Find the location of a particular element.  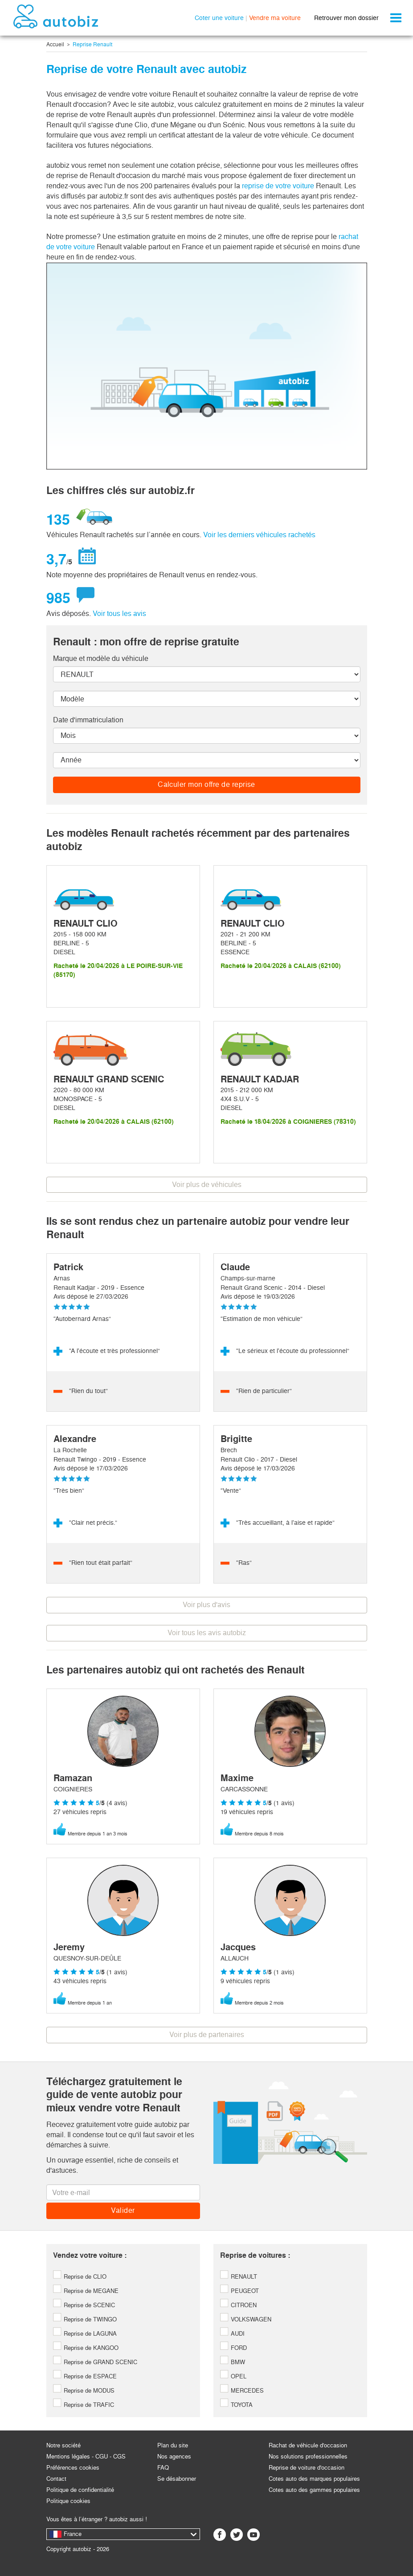

Voir tous les avis is located at coordinates (119, 613).